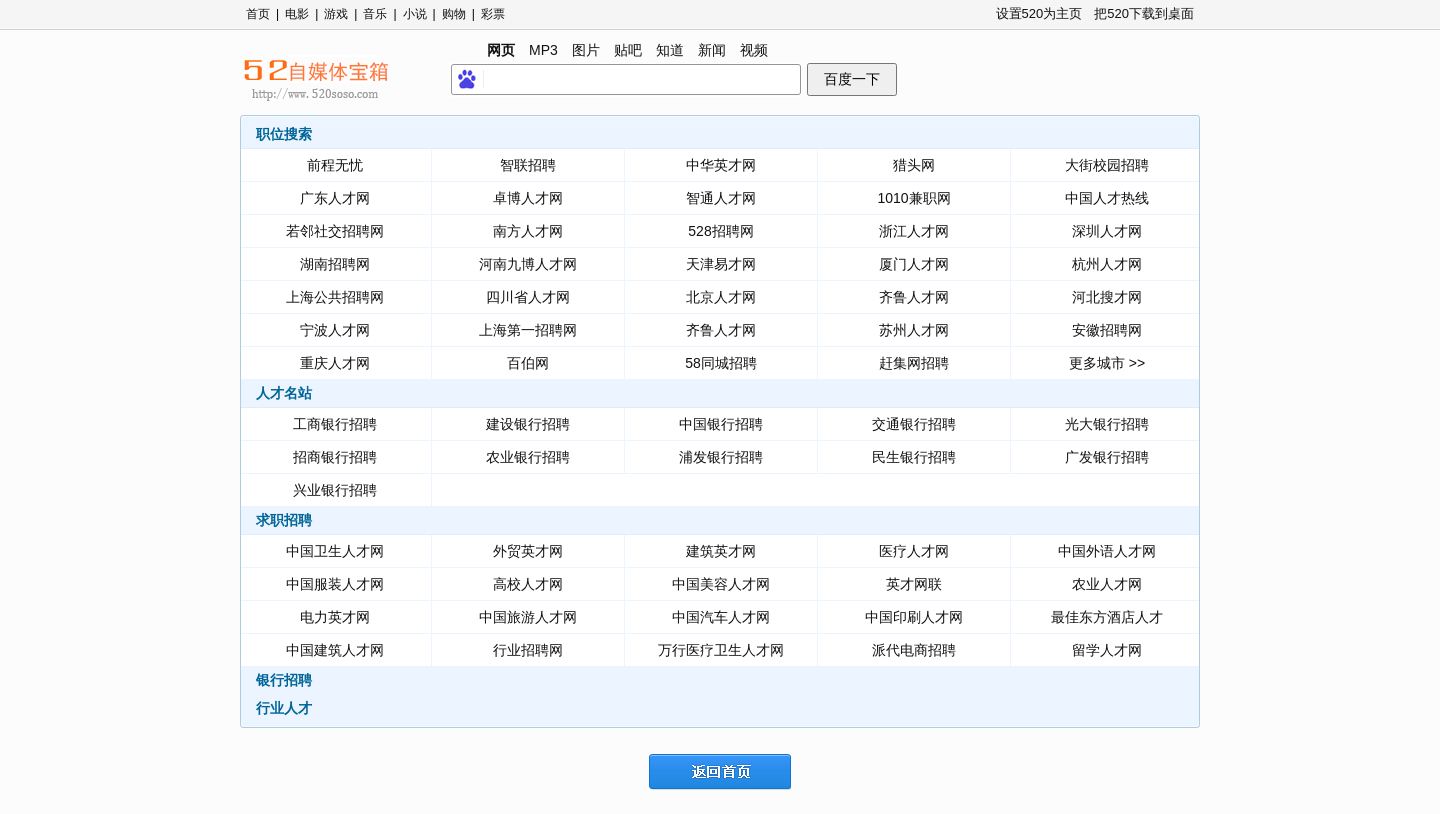 Image resolution: width=1440 pixels, height=814 pixels. Describe the element at coordinates (335, 231) in the screenshot. I see `若邻社交招聘网` at that location.